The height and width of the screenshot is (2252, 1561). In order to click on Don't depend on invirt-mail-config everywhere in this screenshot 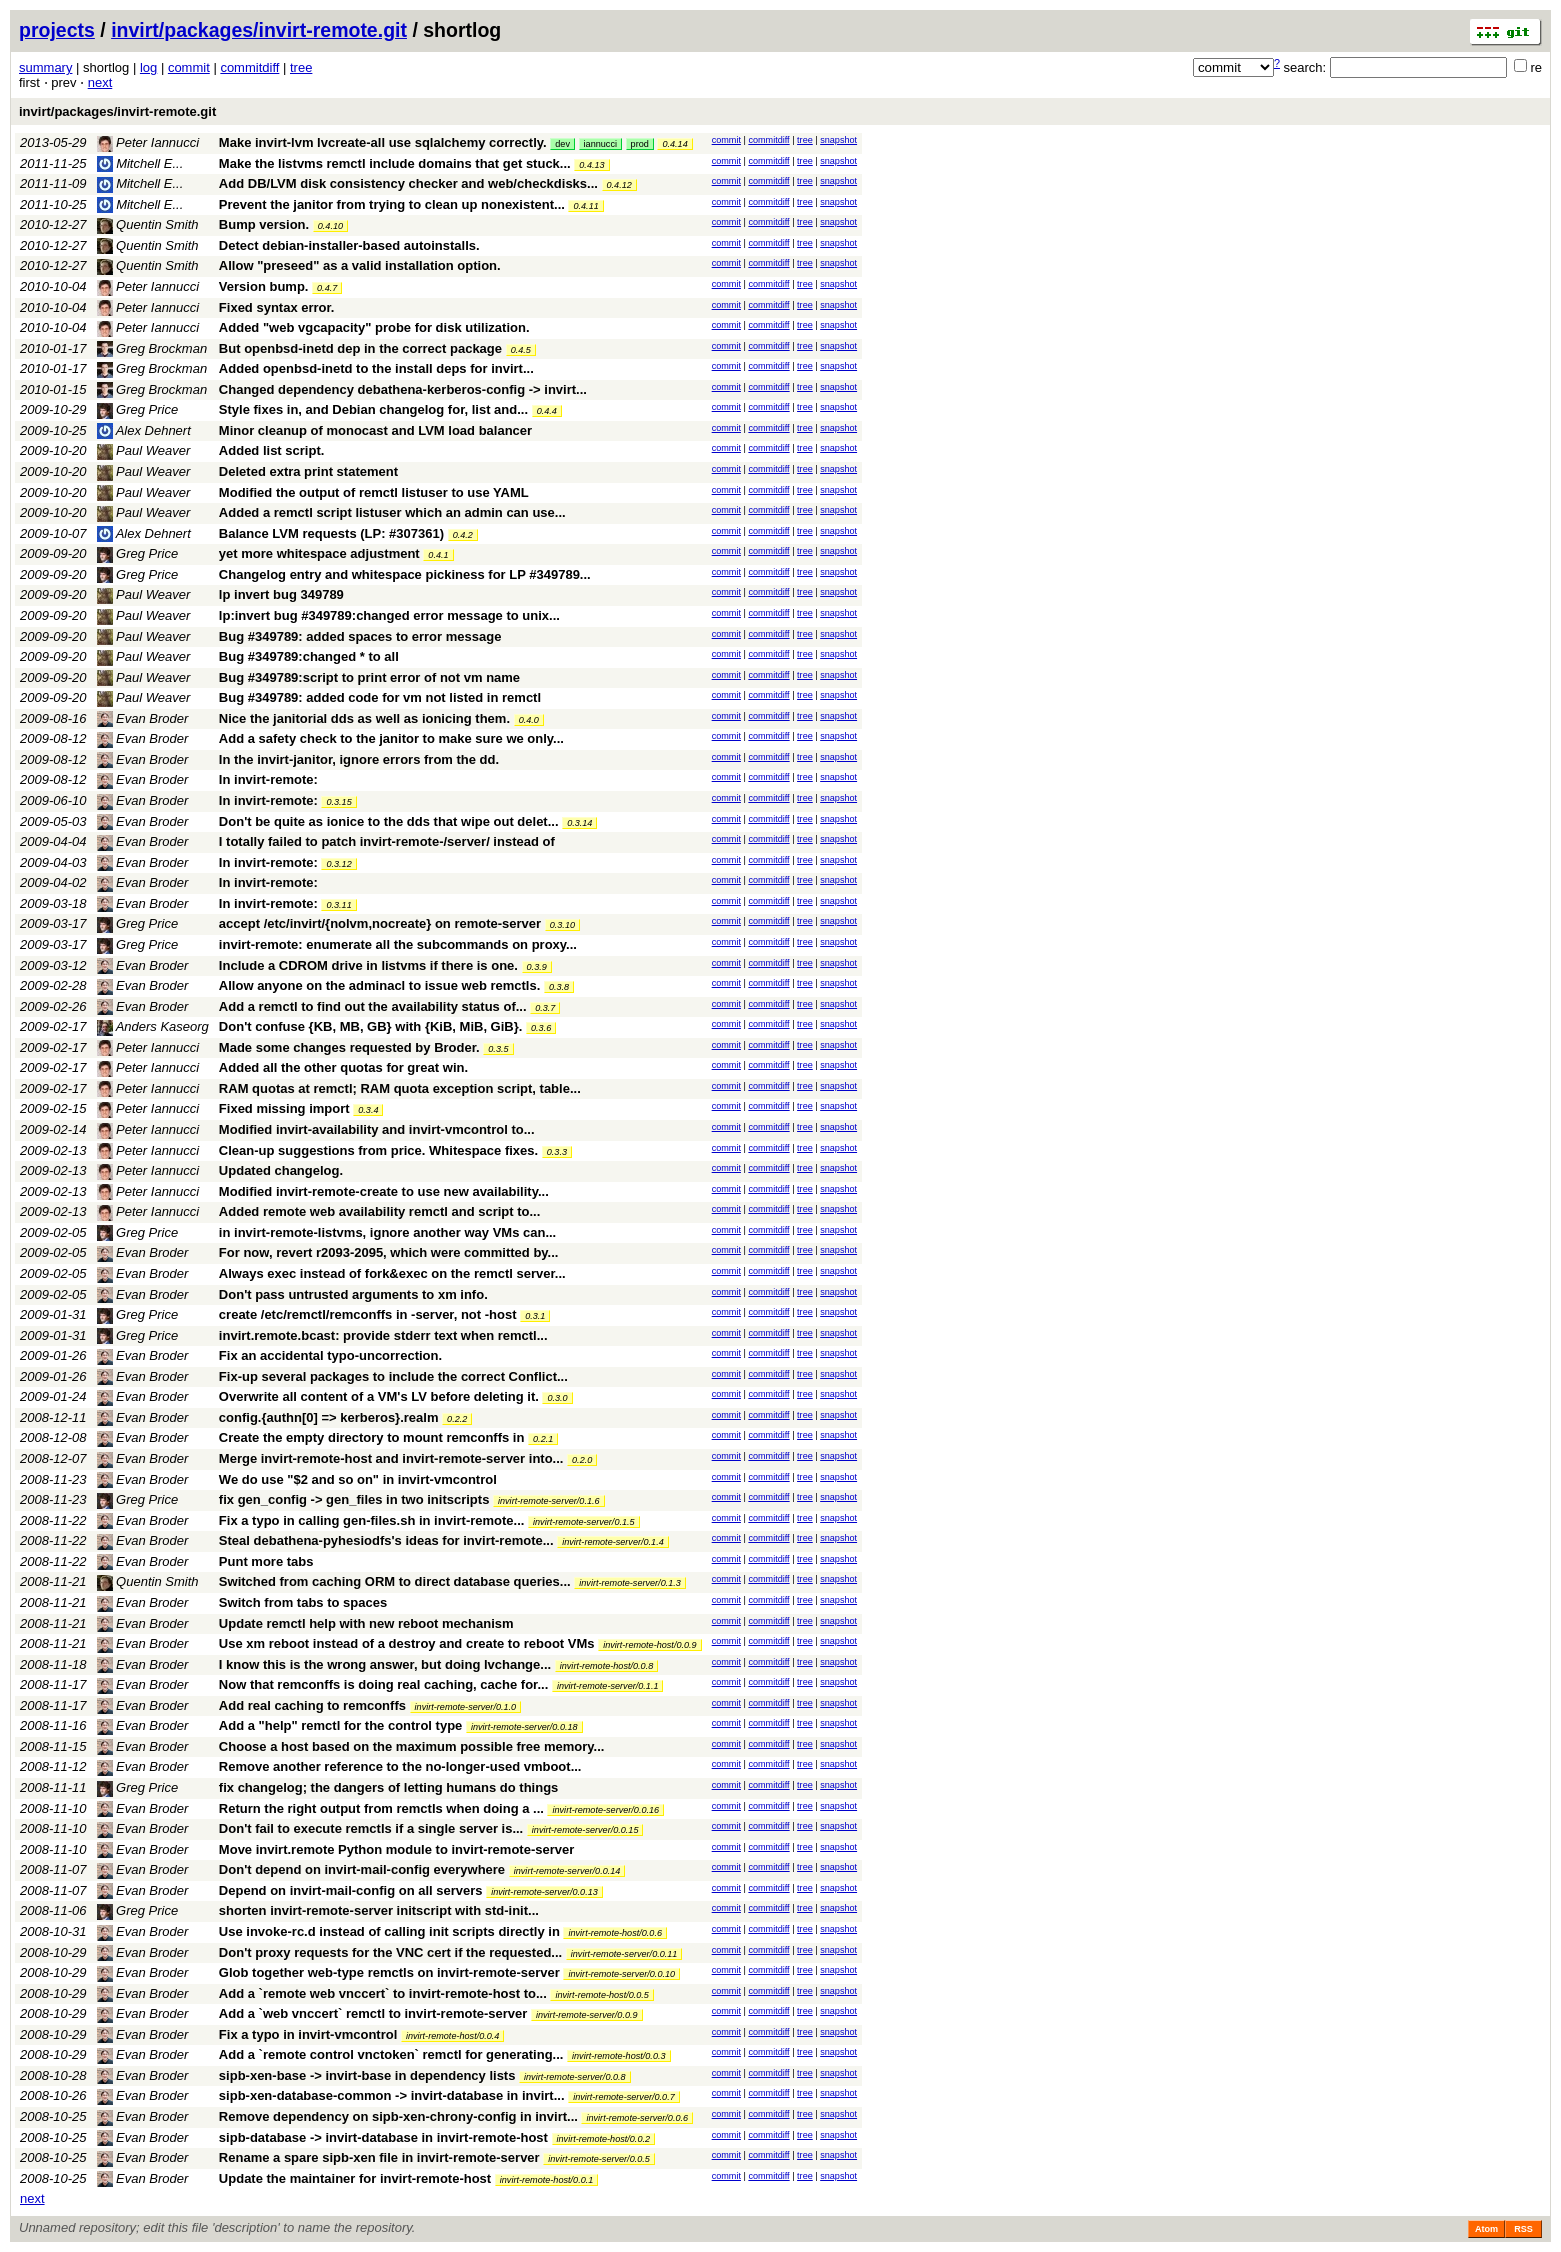, I will do `click(362, 1869)`.